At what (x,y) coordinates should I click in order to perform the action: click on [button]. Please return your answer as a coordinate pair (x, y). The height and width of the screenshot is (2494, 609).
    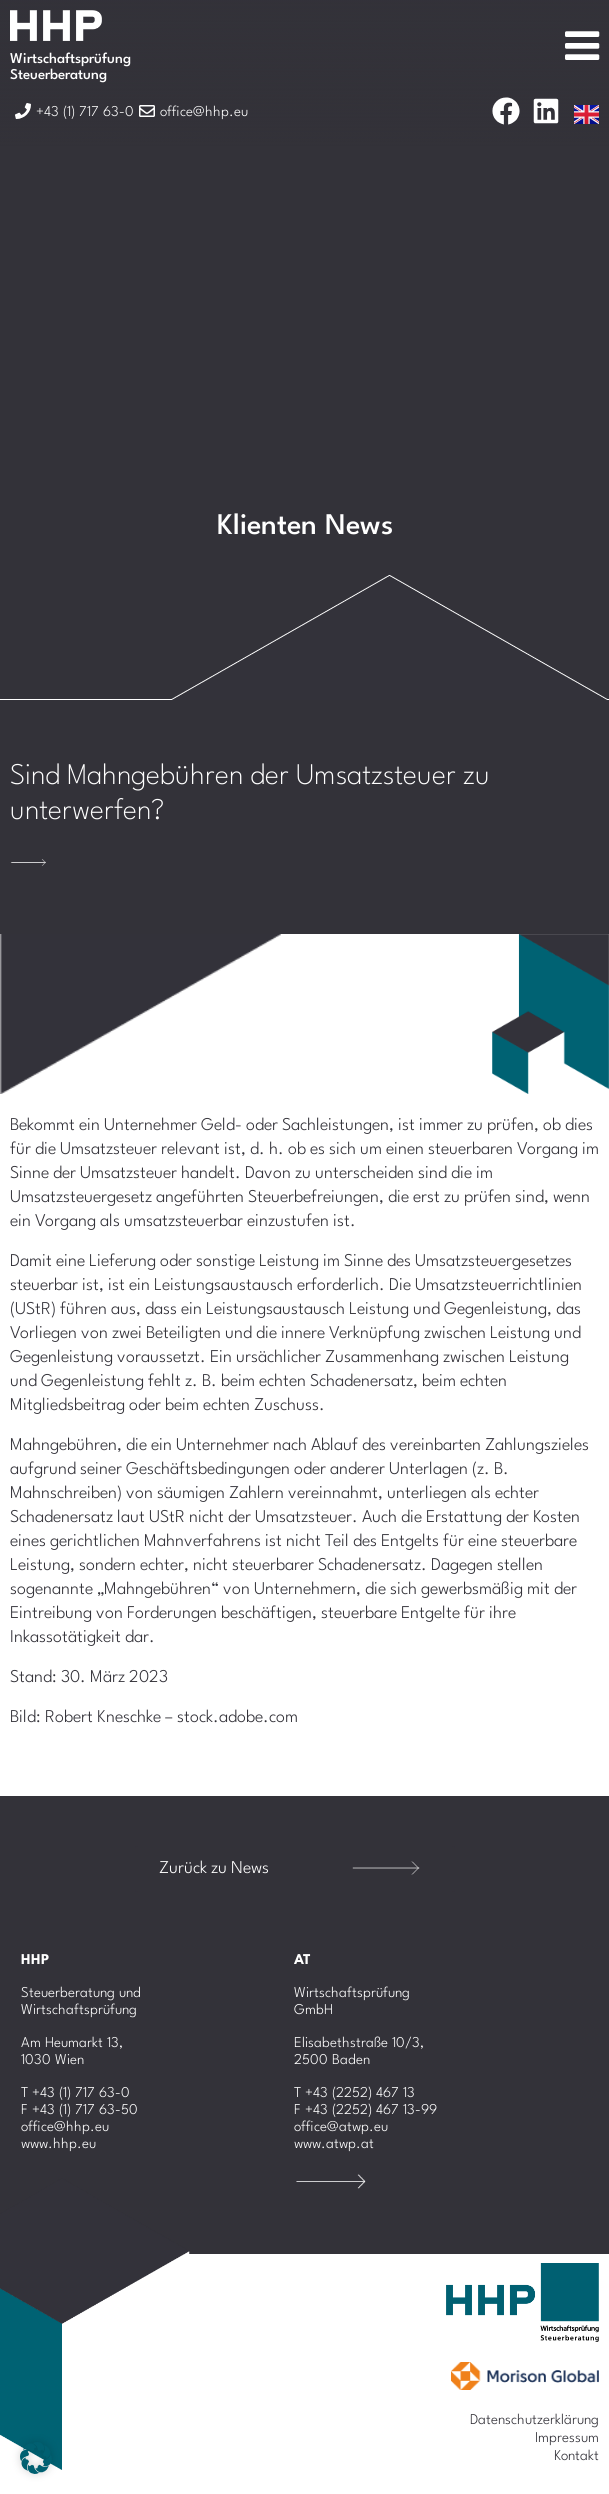
    Looking at the image, I should click on (36, 2458).